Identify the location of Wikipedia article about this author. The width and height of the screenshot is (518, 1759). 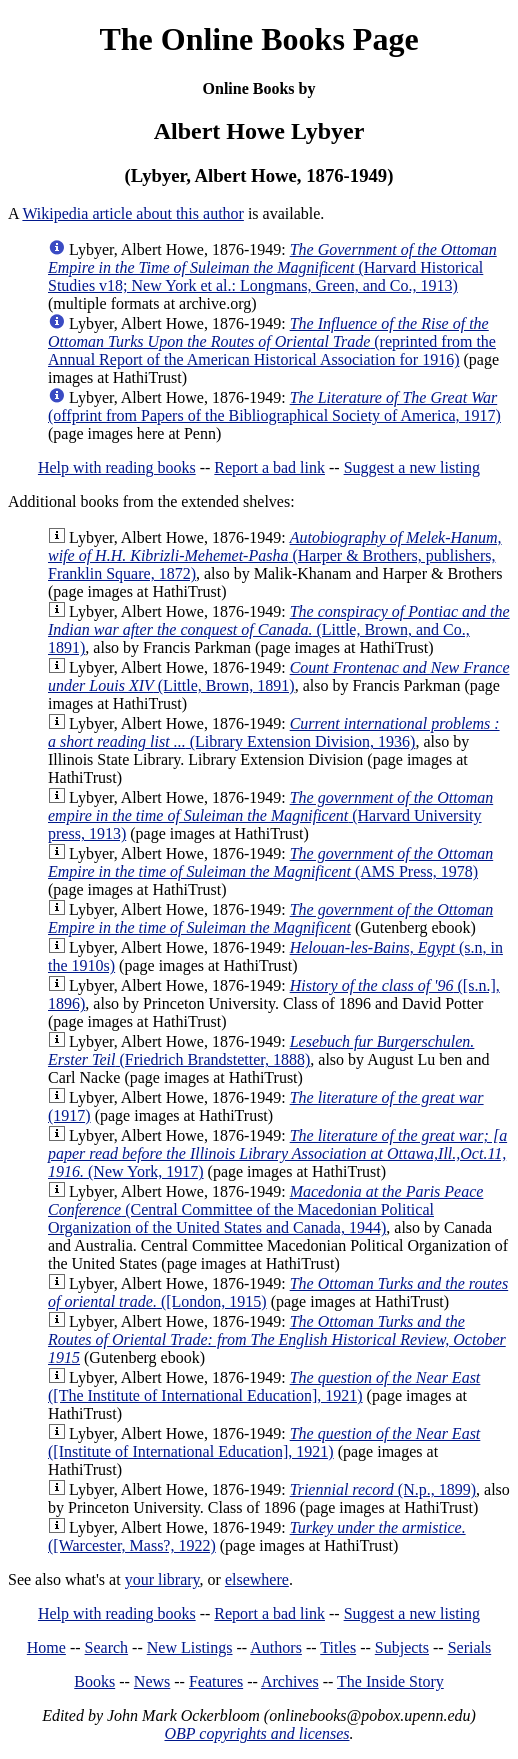
(133, 213).